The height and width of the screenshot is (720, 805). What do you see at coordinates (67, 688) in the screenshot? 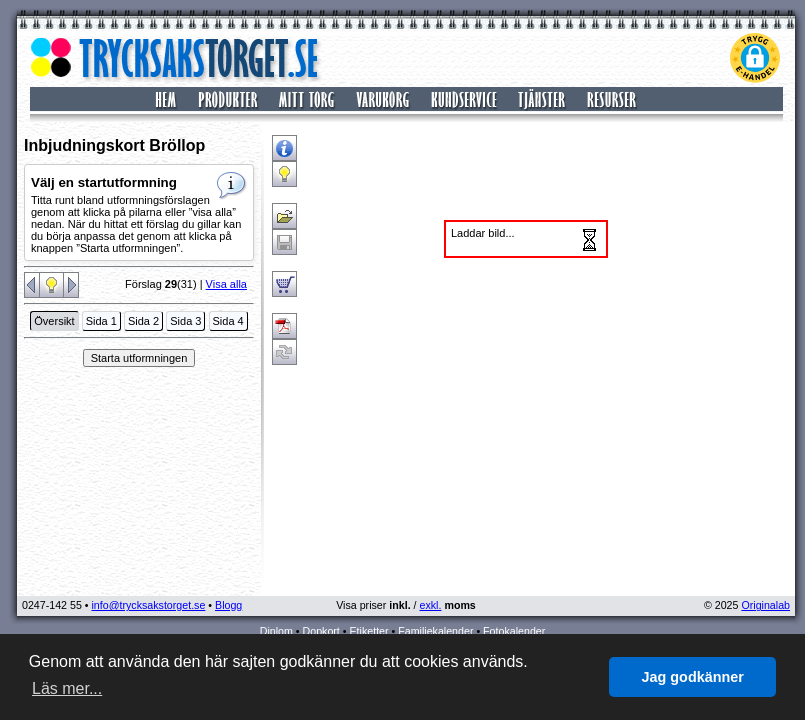
I see `Läs mer... [button]` at bounding box center [67, 688].